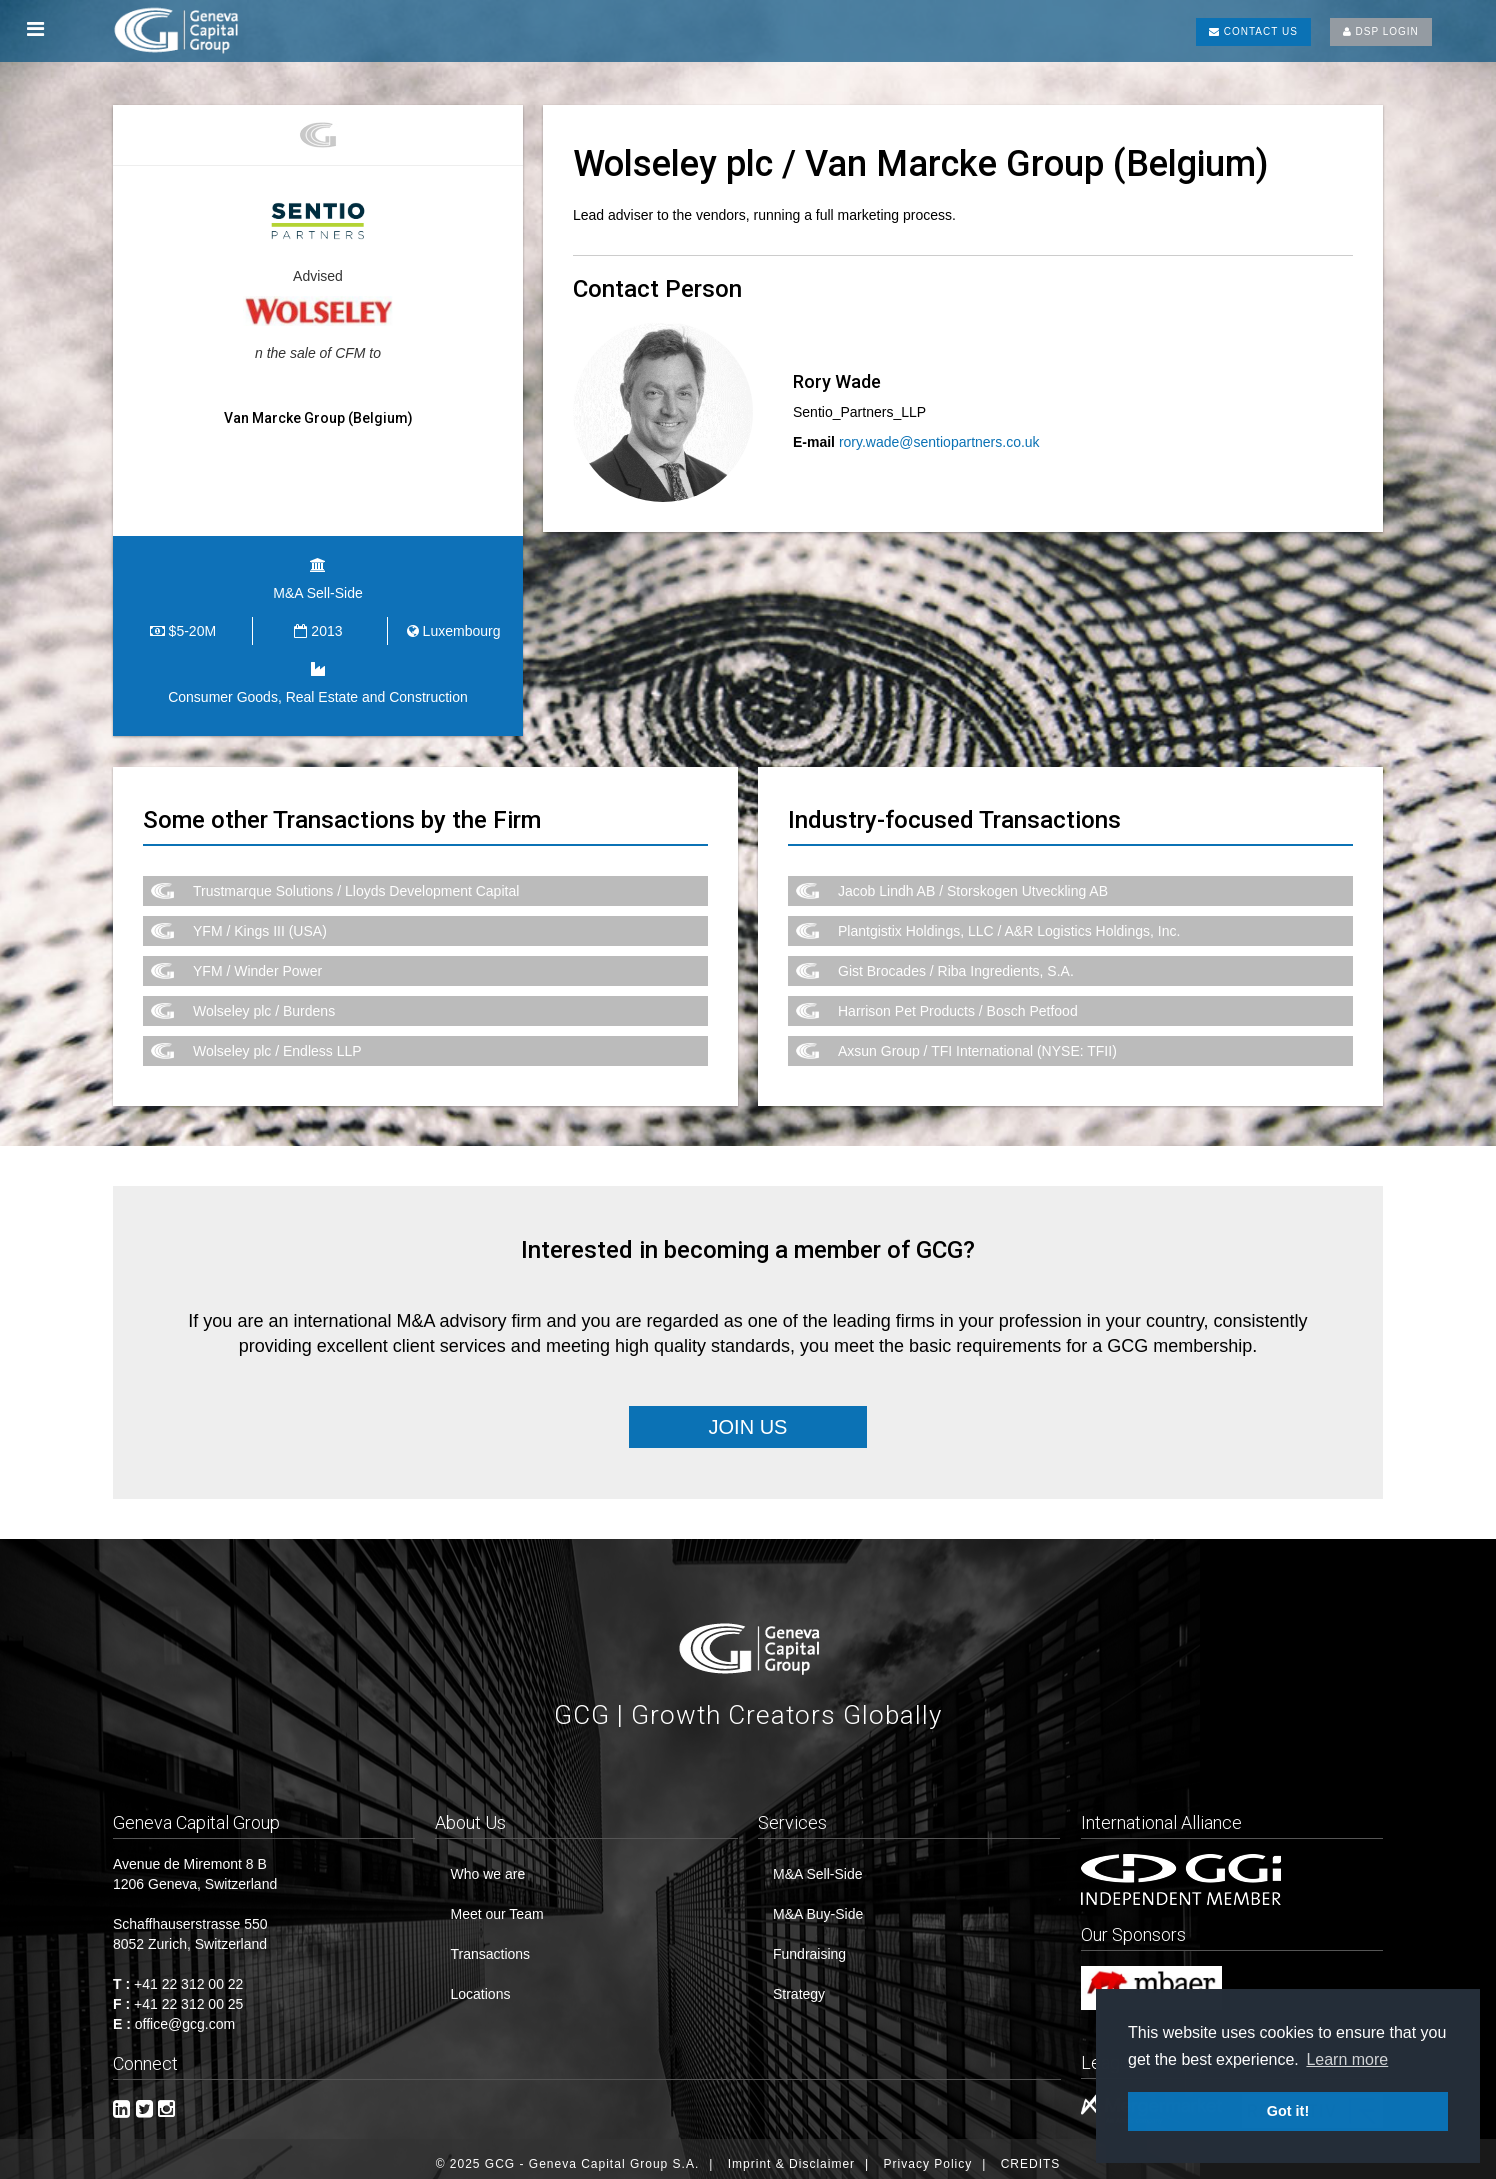 This screenshot has height=2179, width=1496. What do you see at coordinates (977, 1040) in the screenshot?
I see `Axsun Group / TFI International (NYSE: TFII)` at bounding box center [977, 1040].